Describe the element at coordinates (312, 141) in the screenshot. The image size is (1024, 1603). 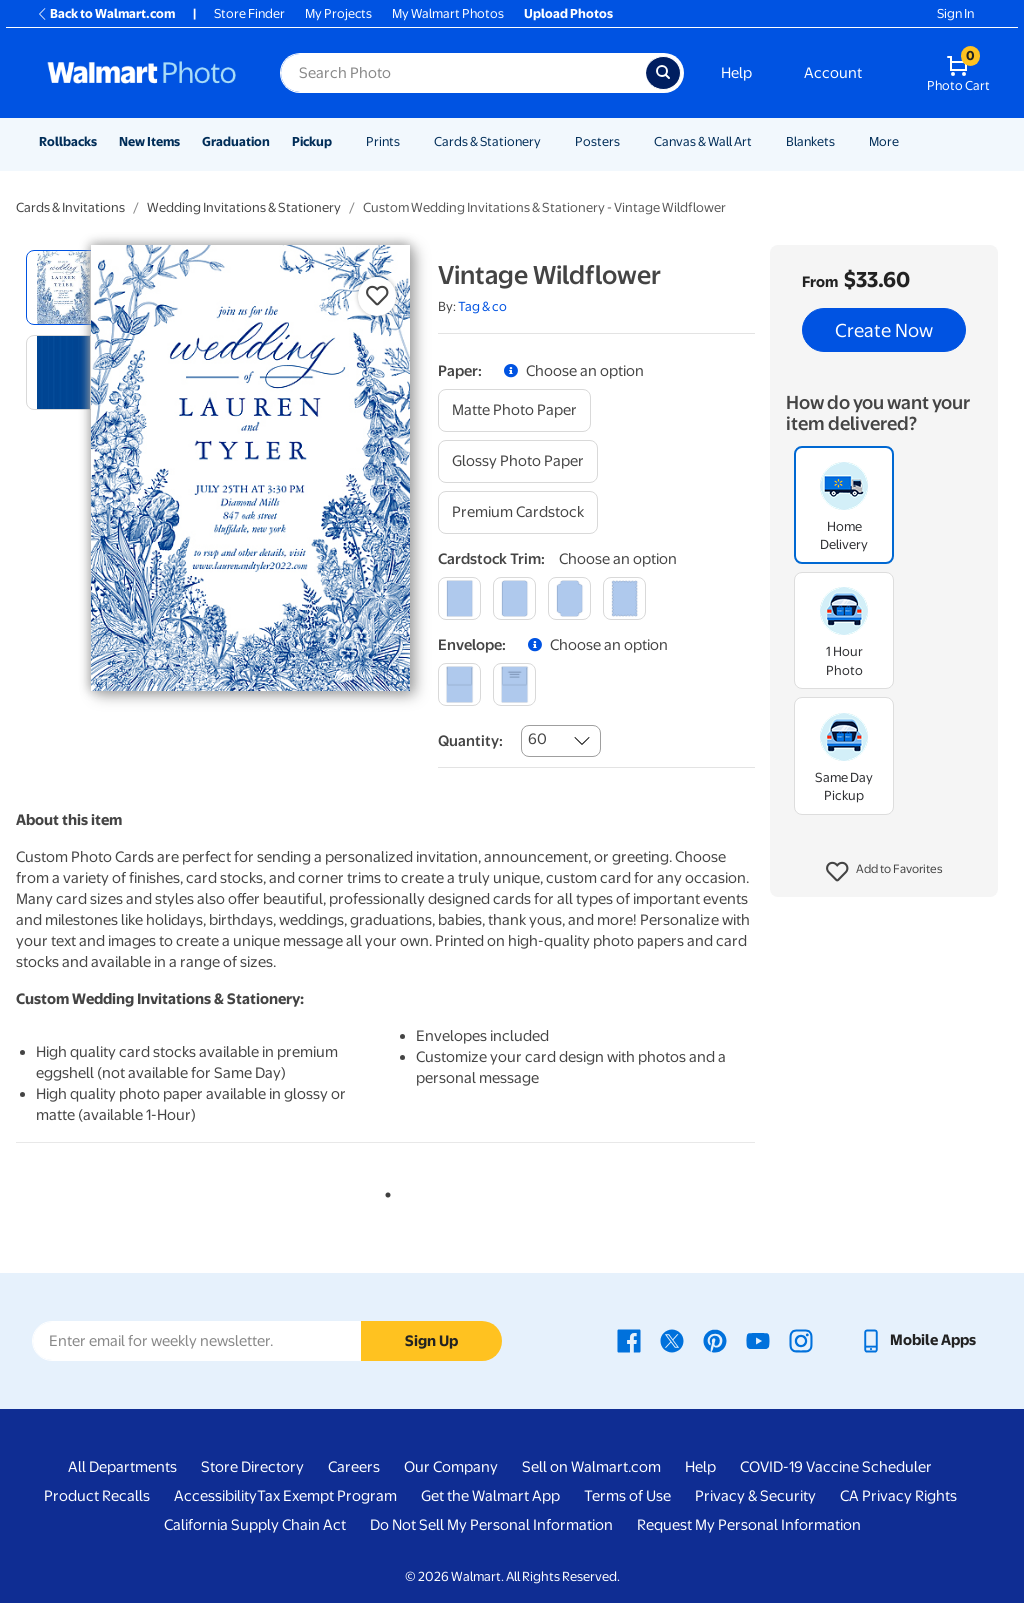
I see `Pickup` at that location.